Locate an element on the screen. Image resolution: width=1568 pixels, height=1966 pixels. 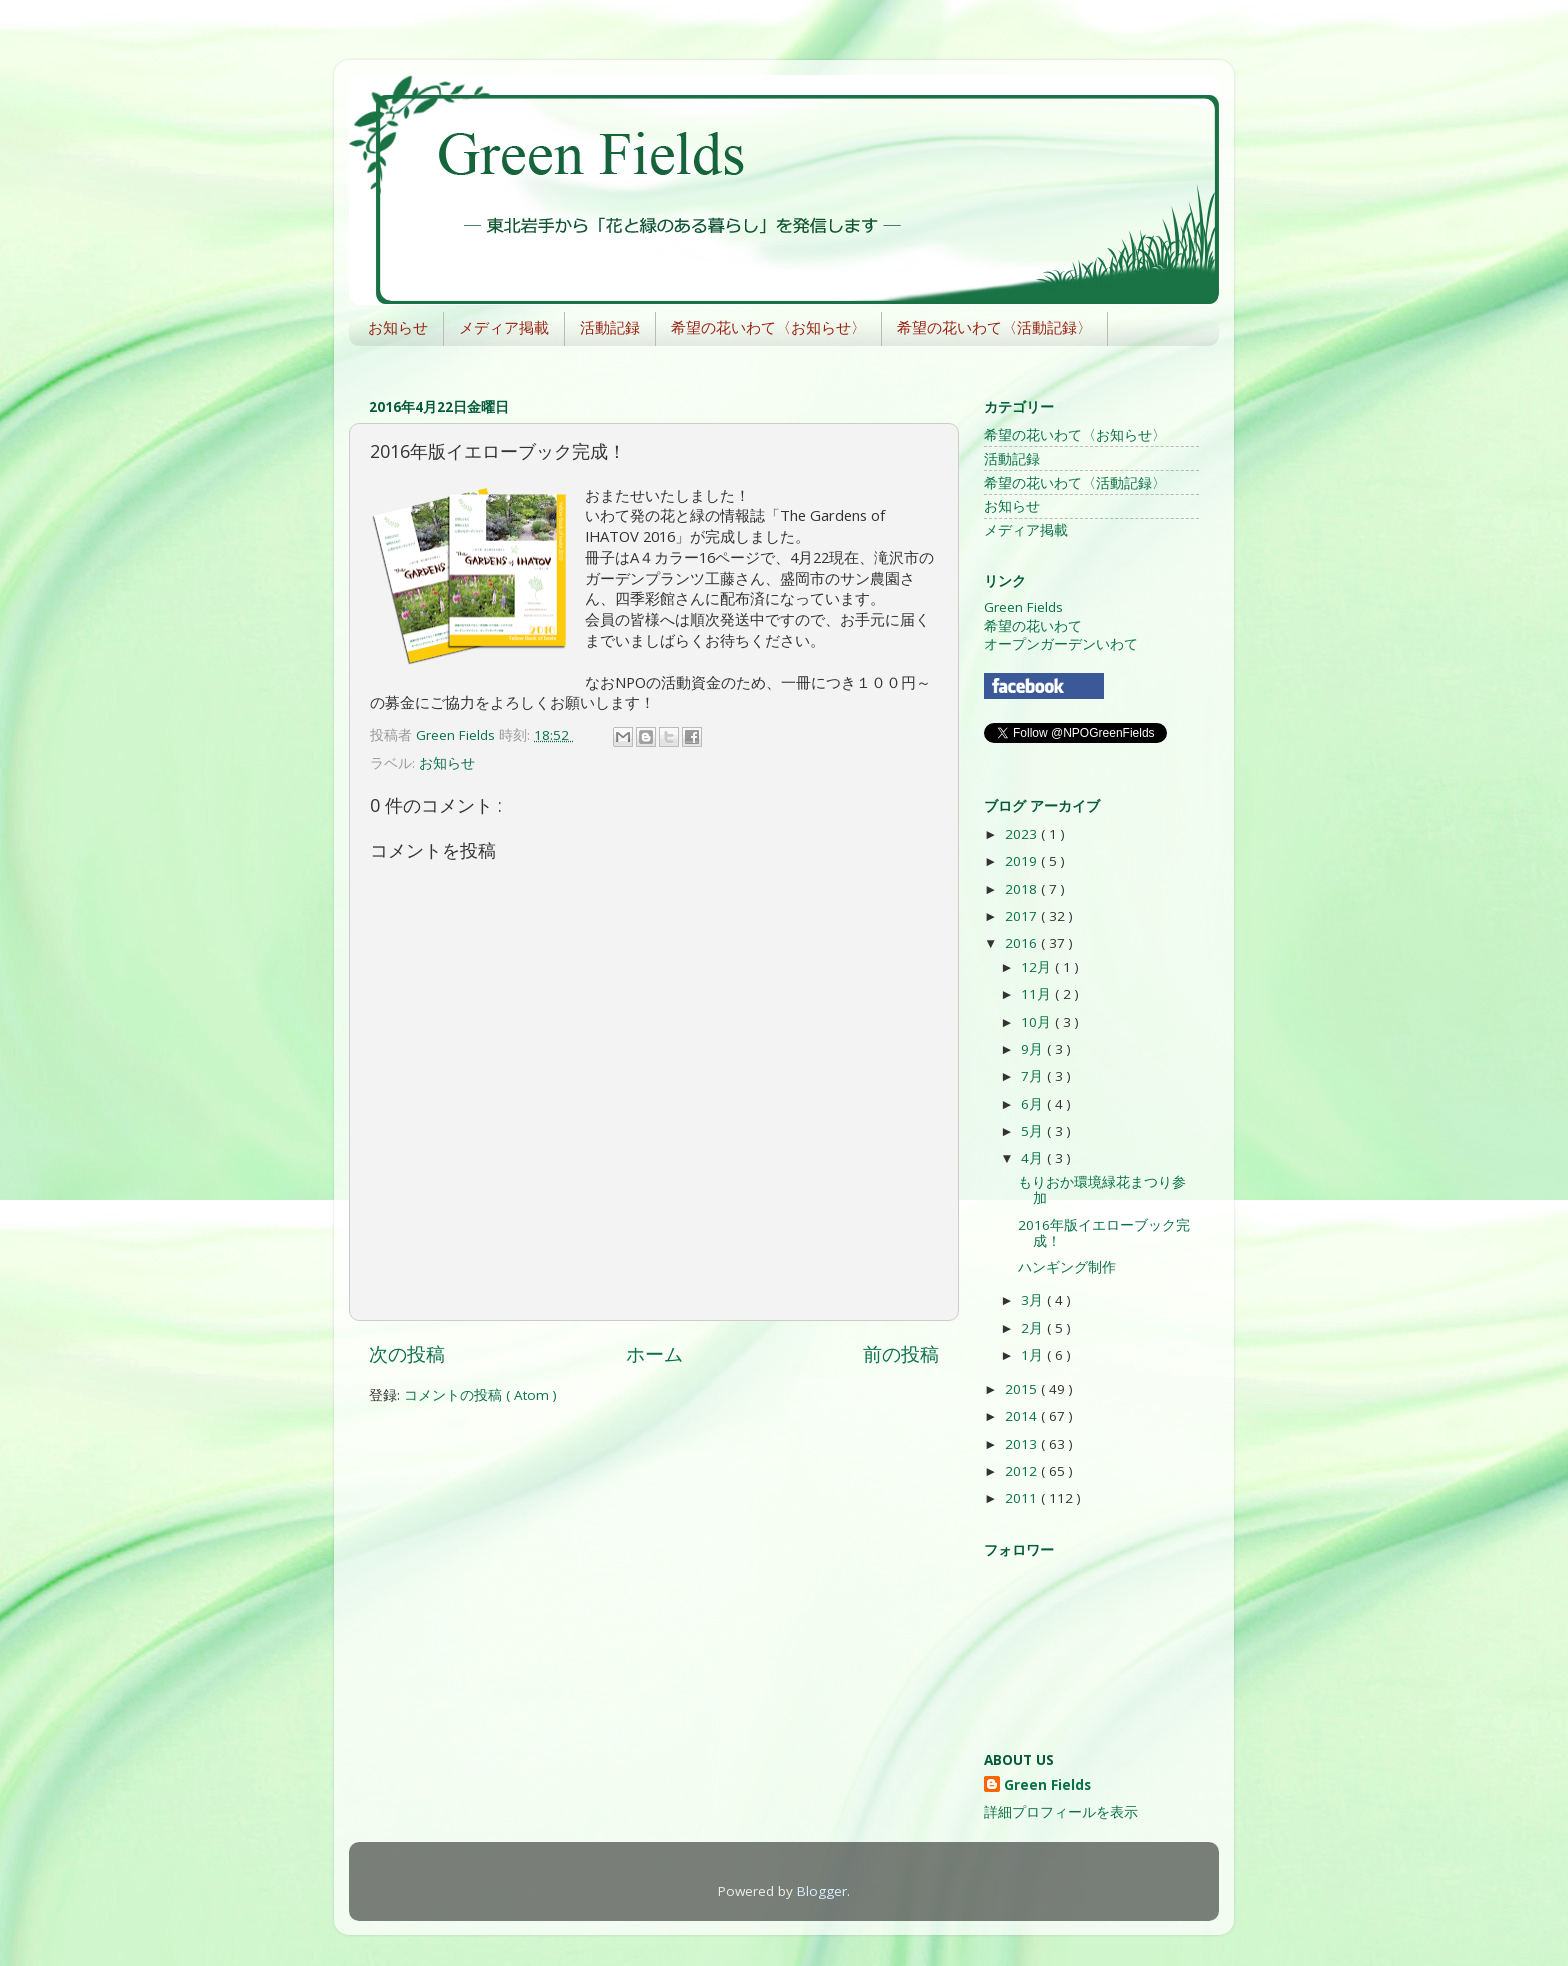
もりおか環境緑花まつり参加 is located at coordinates (1102, 1190).